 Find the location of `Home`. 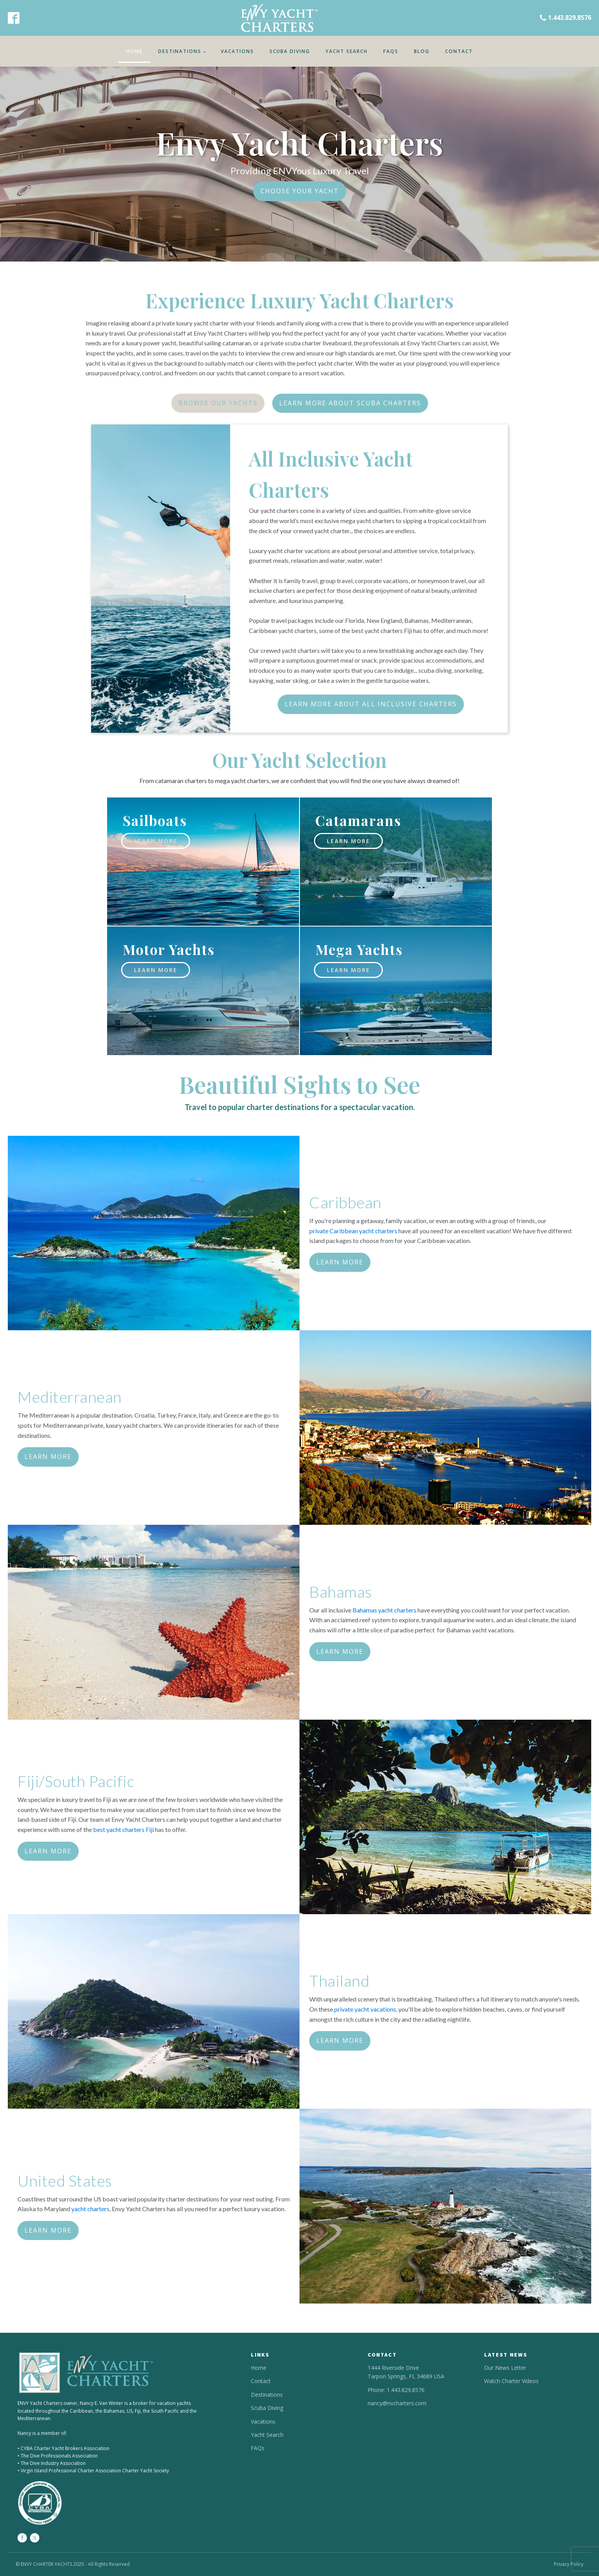

Home is located at coordinates (134, 51).